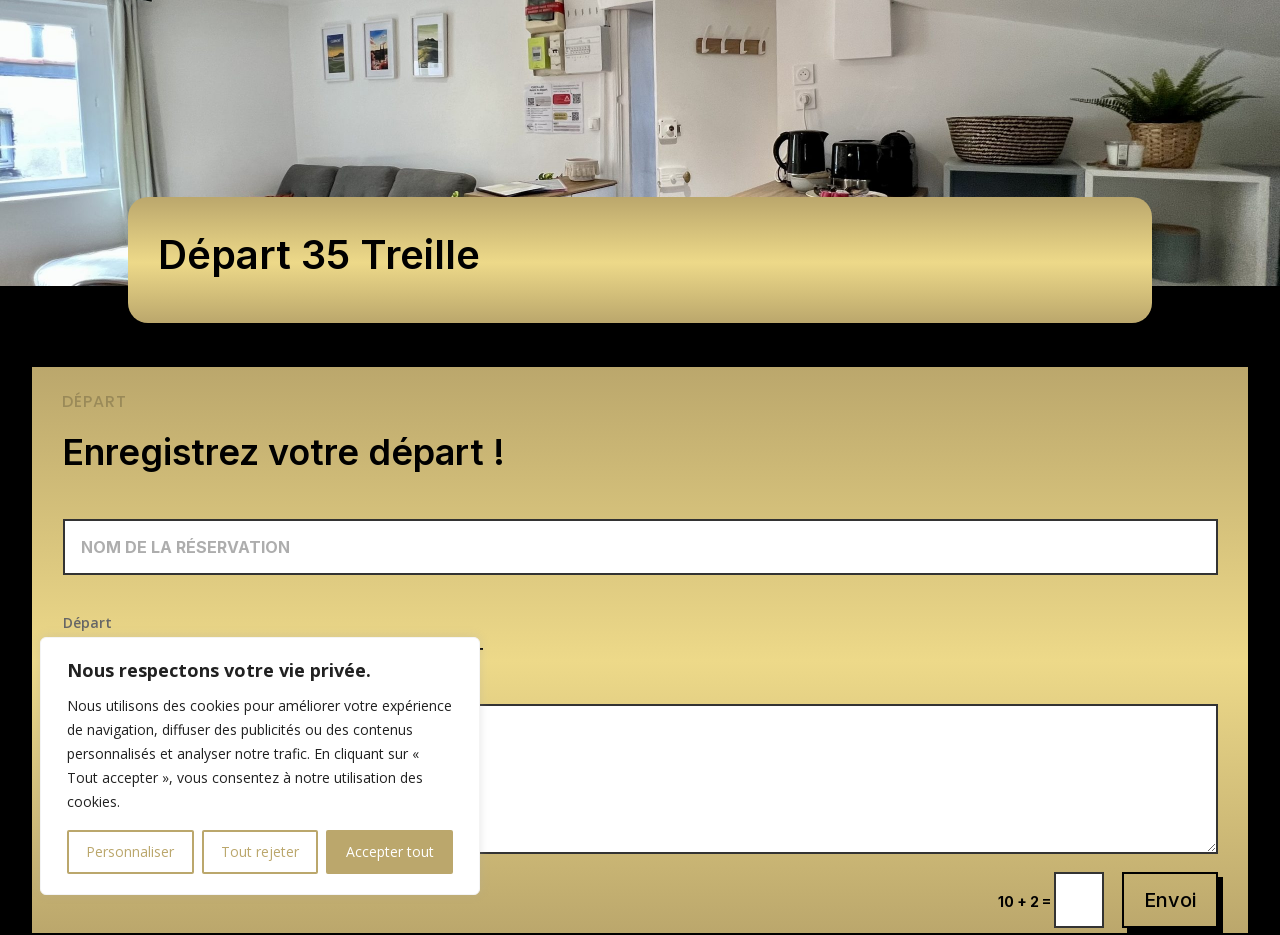  I want to click on Envoi, so click(1170, 900).